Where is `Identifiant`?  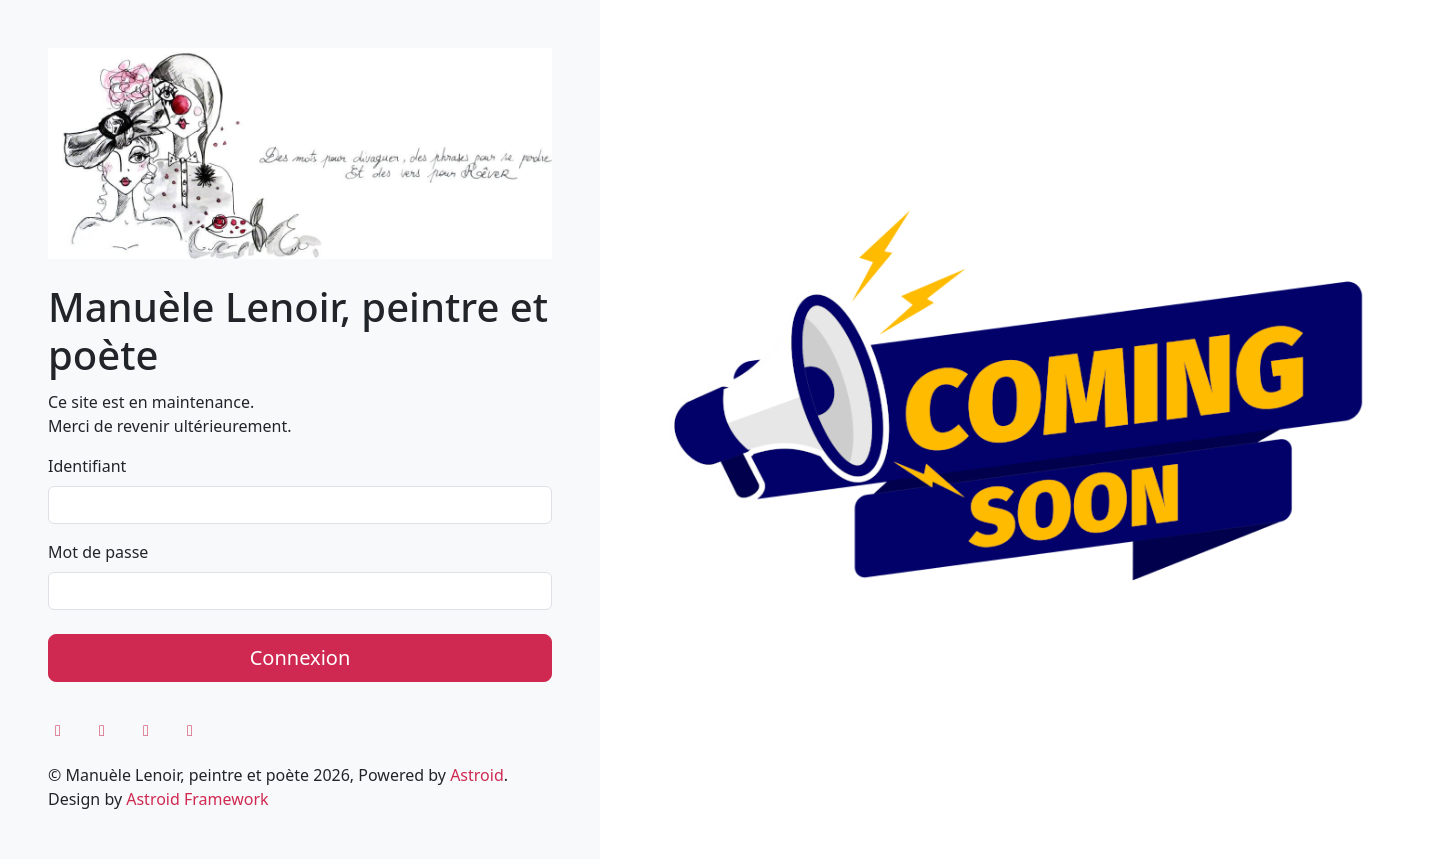 Identifiant is located at coordinates (87, 466).